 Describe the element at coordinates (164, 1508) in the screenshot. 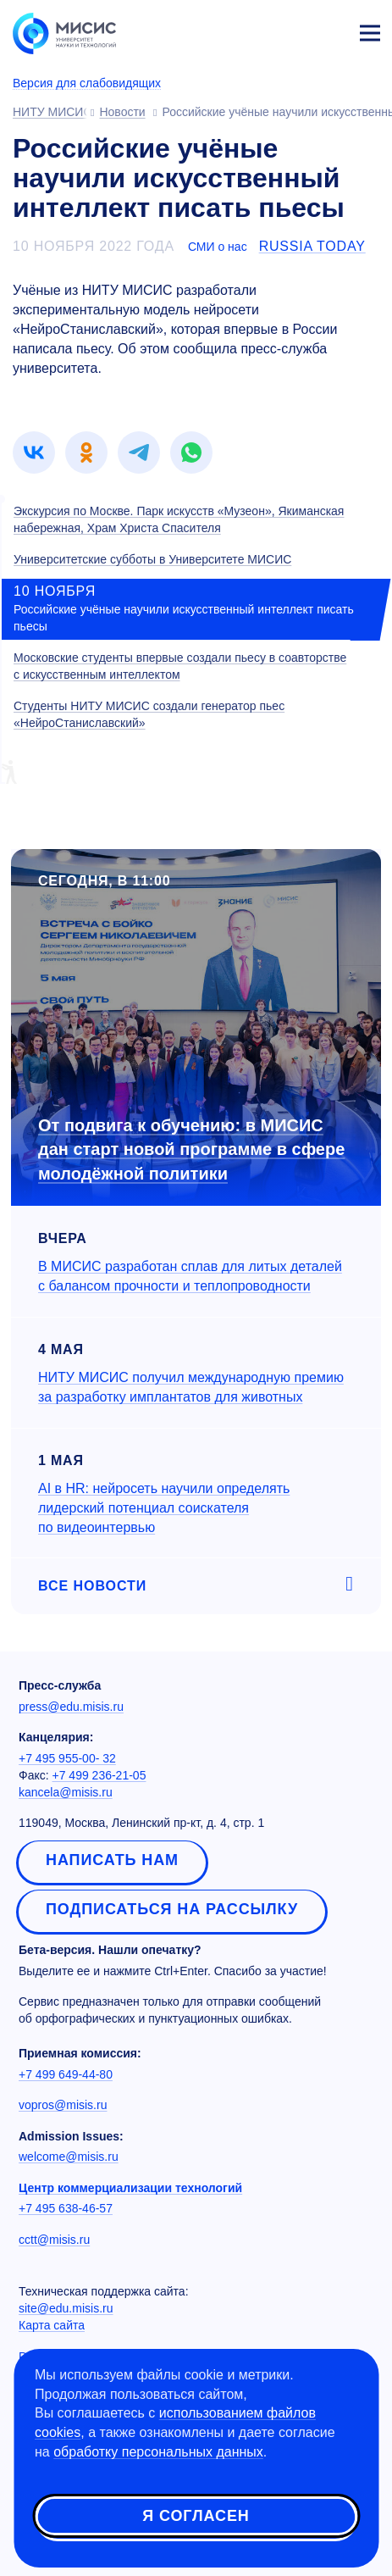

I see `AI в HR: нейросеть научили определять лидерский потенциал соискателя по видеоинтервью` at that location.